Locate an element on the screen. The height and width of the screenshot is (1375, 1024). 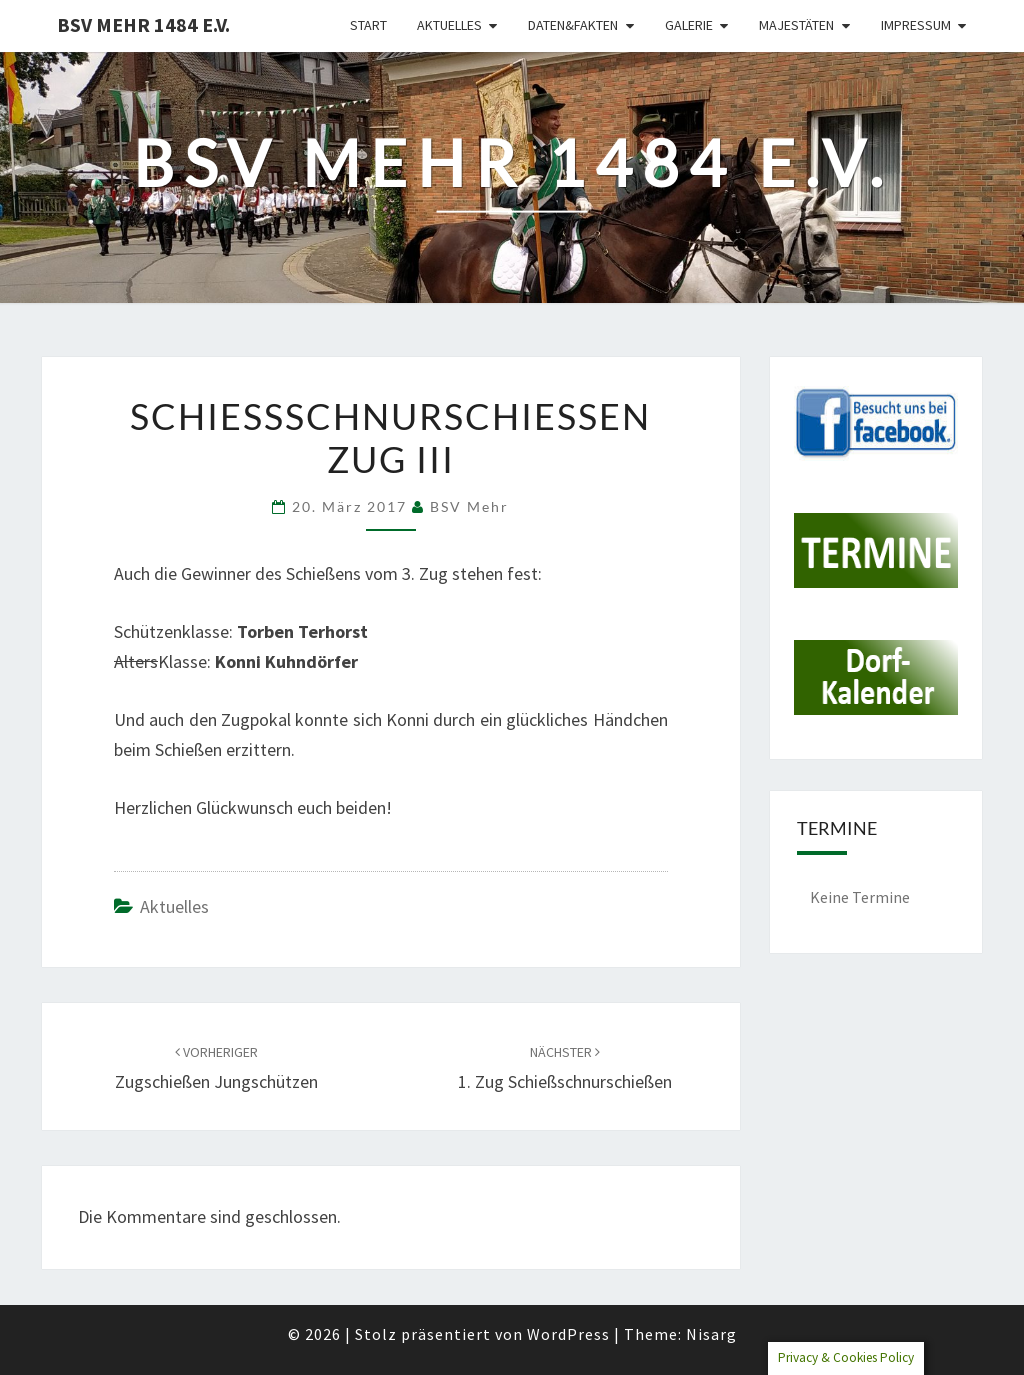
Daten&Fakten is located at coordinates (573, 25).